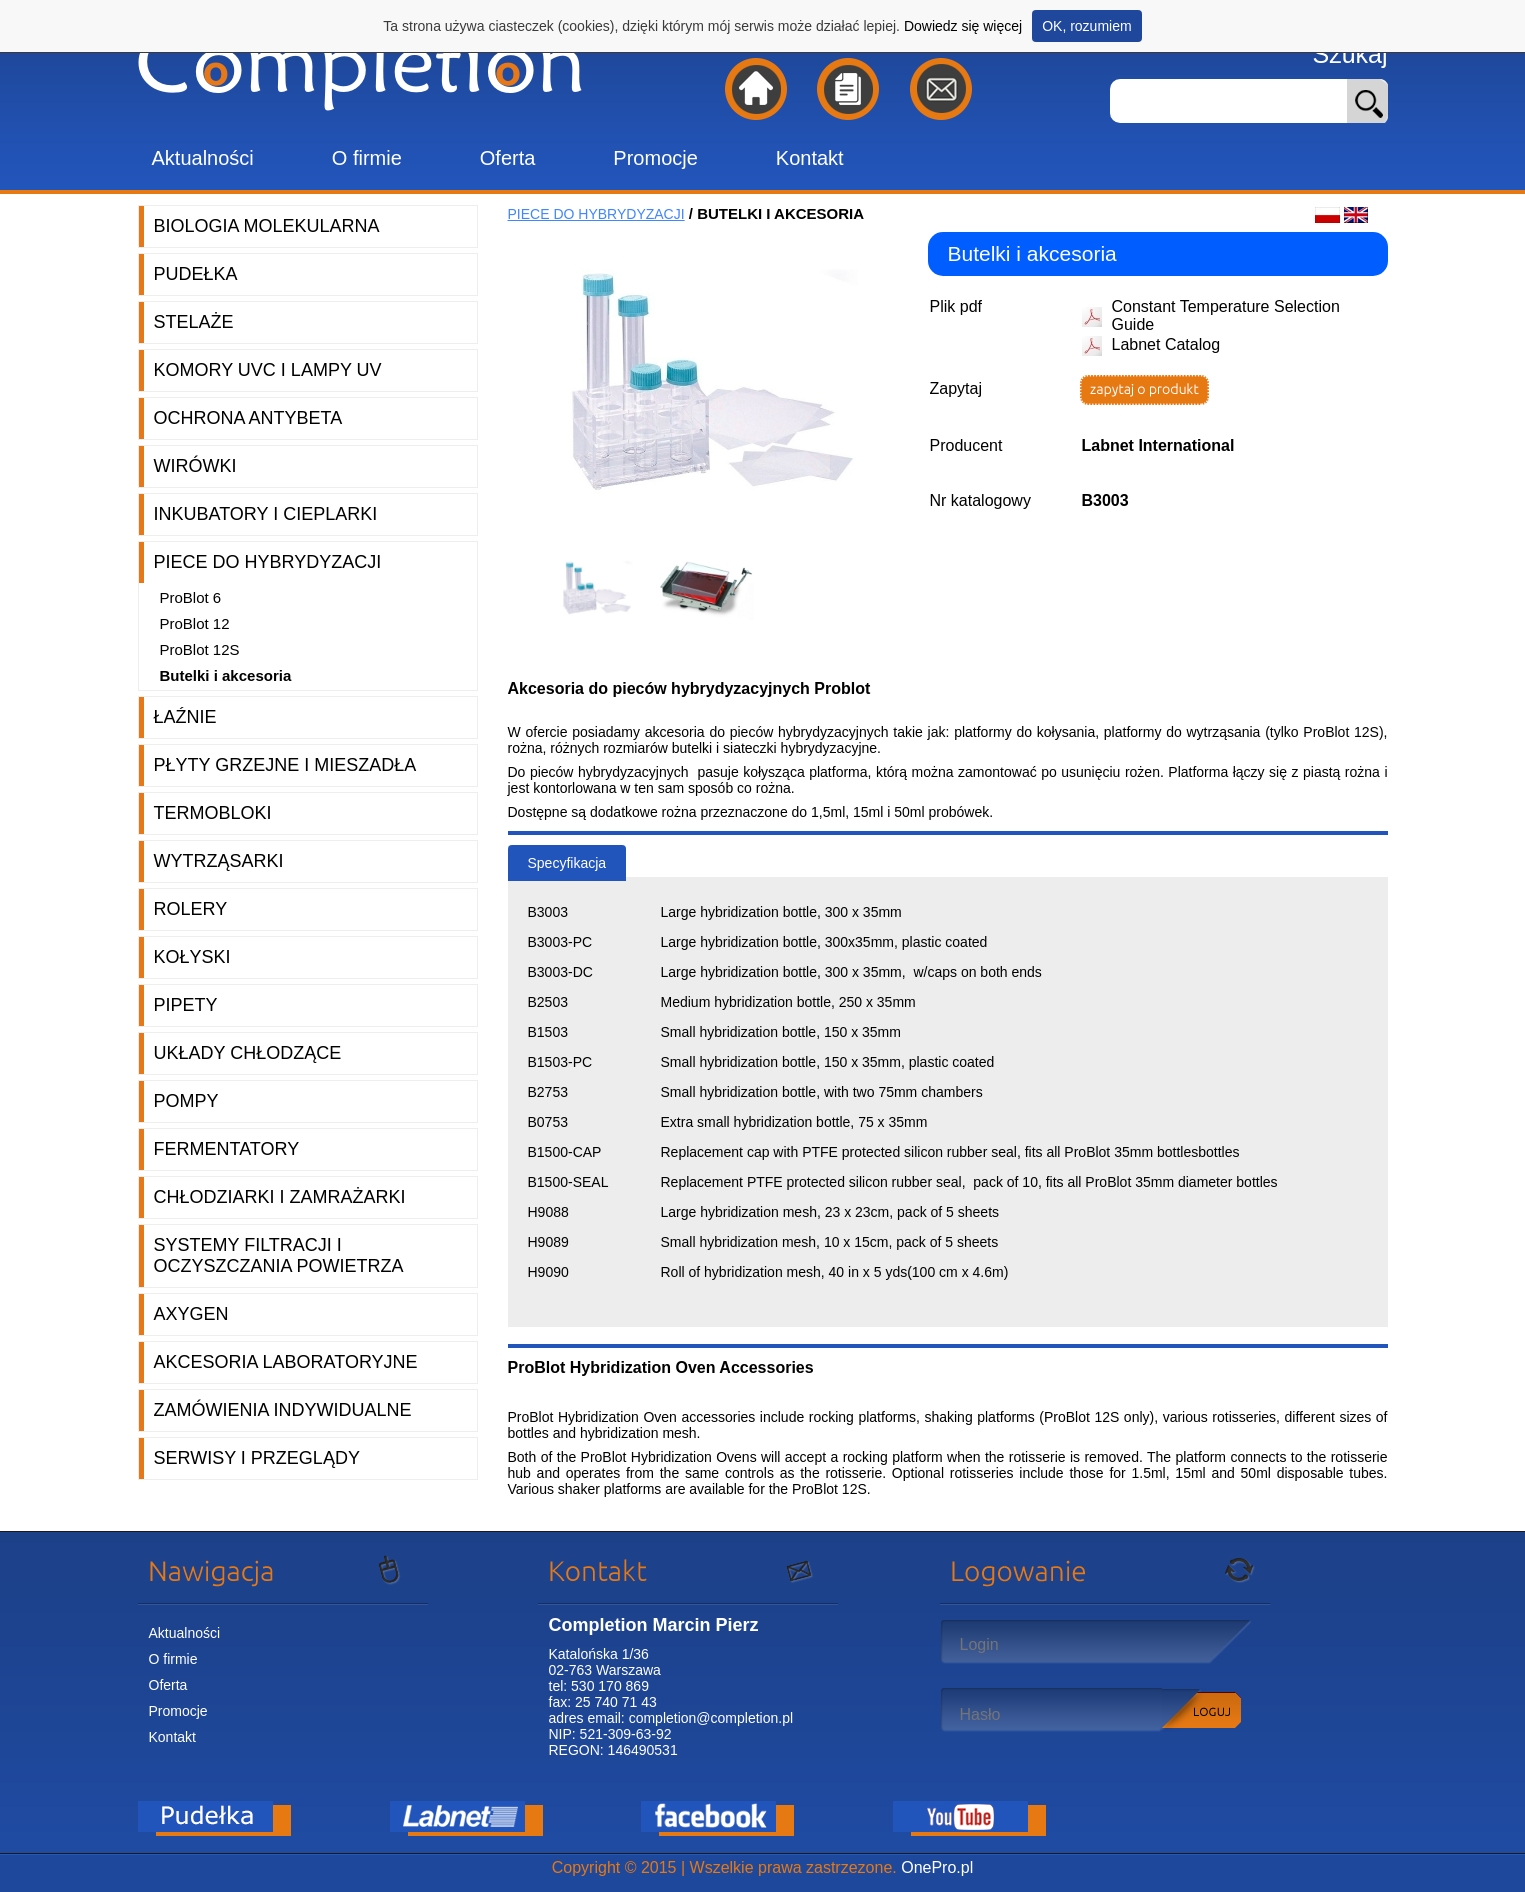 This screenshot has width=1525, height=1892. Describe the element at coordinates (266, 514) in the screenshot. I see `Inkubatory i cieplarki` at that location.